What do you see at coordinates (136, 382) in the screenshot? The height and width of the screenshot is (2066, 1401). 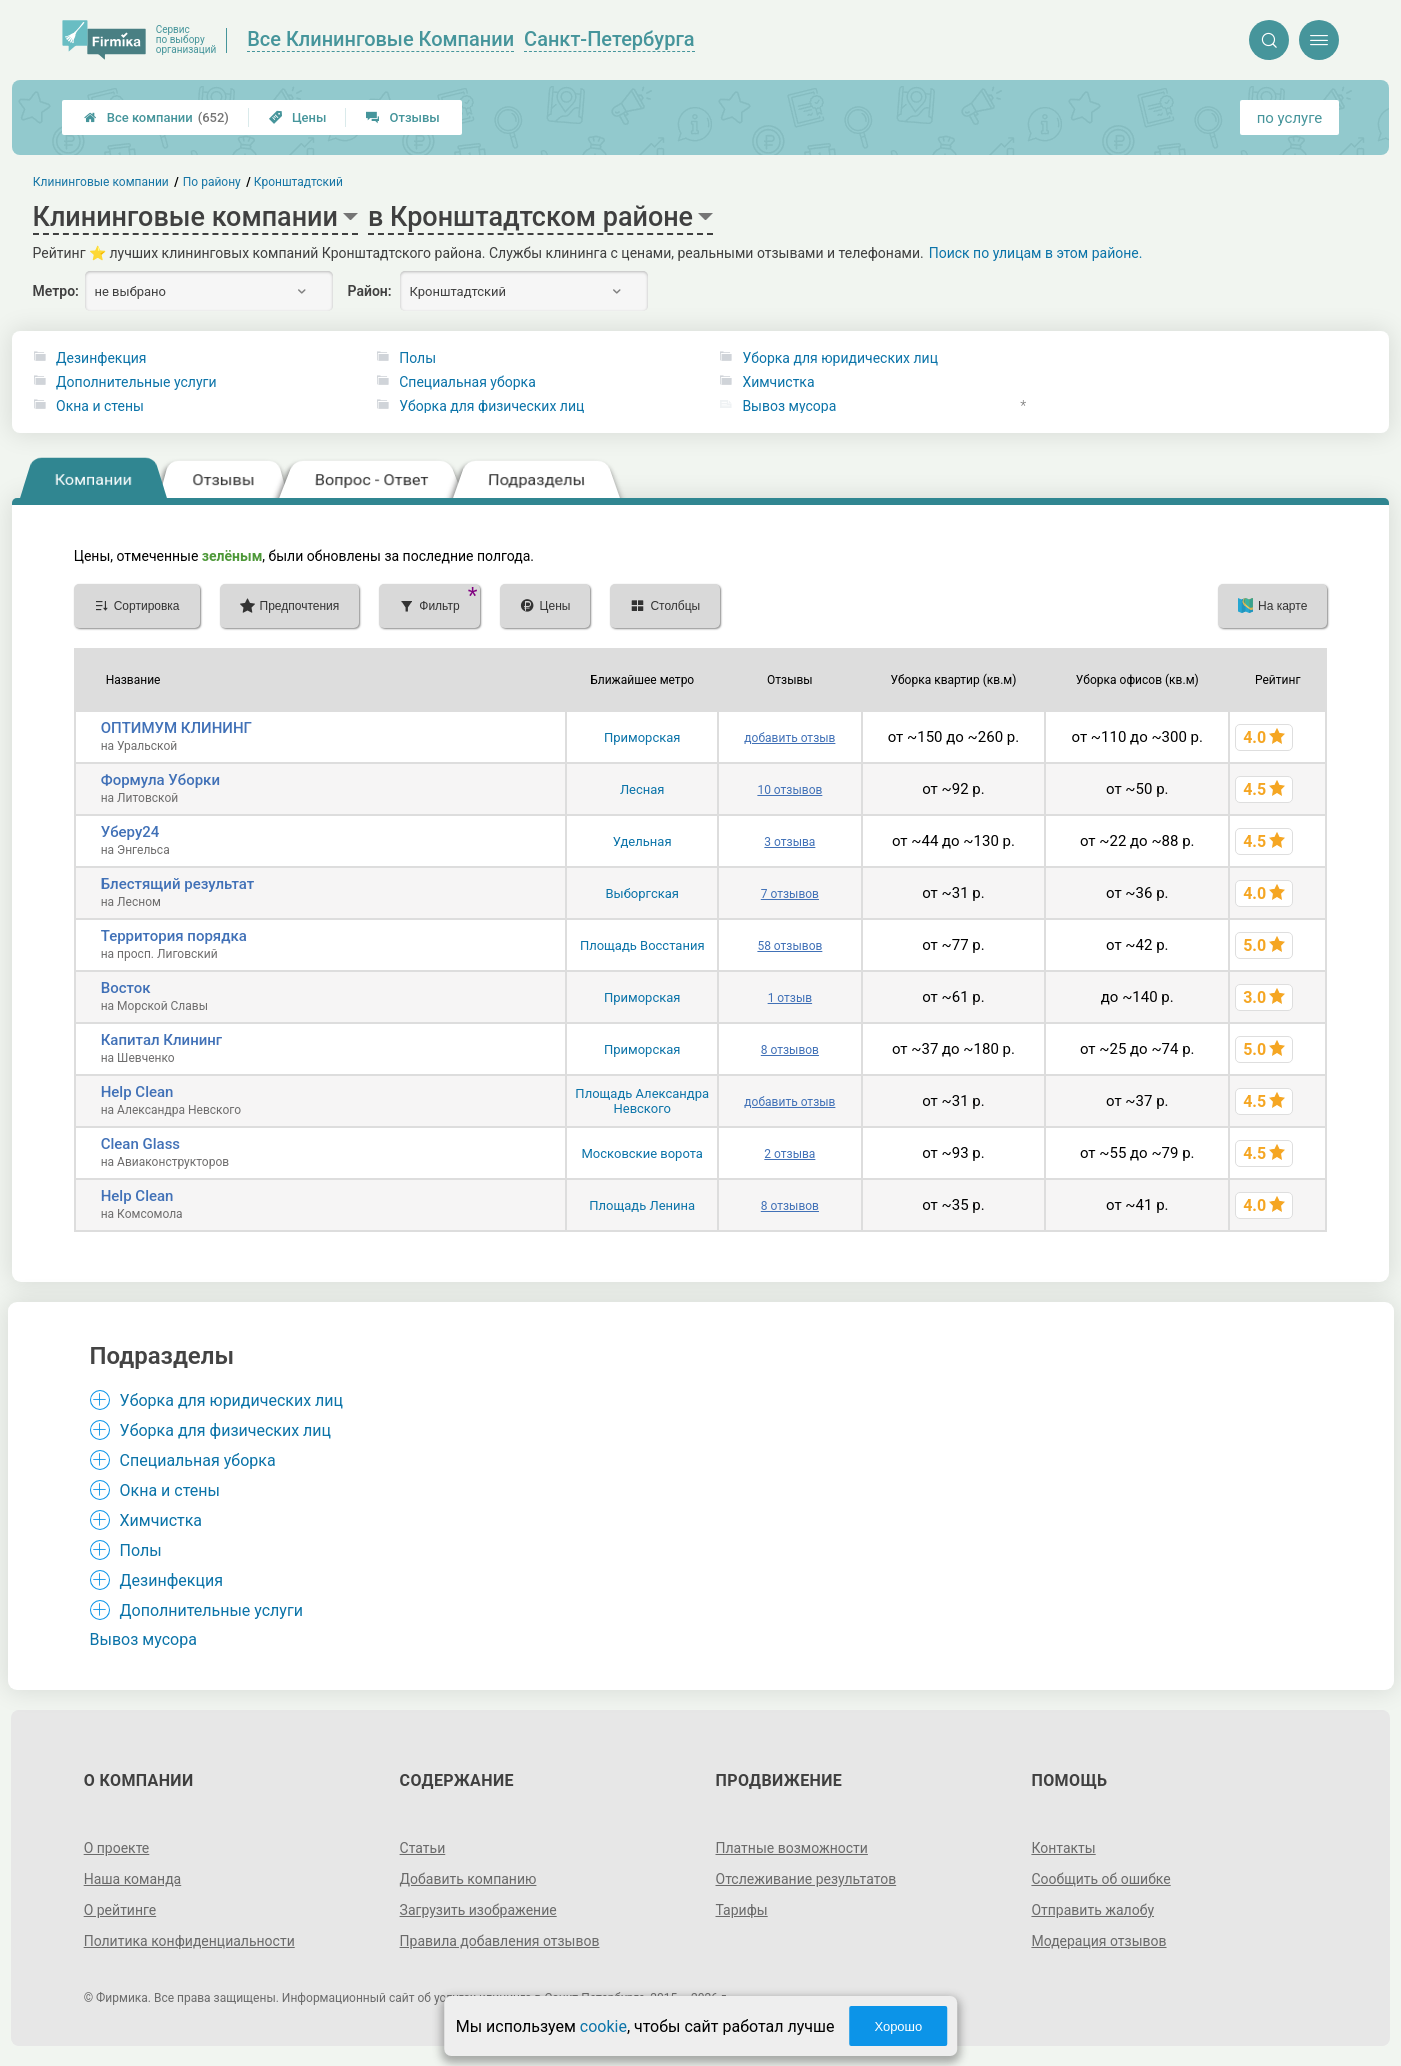 I see `Дополнительные услуги` at bounding box center [136, 382].